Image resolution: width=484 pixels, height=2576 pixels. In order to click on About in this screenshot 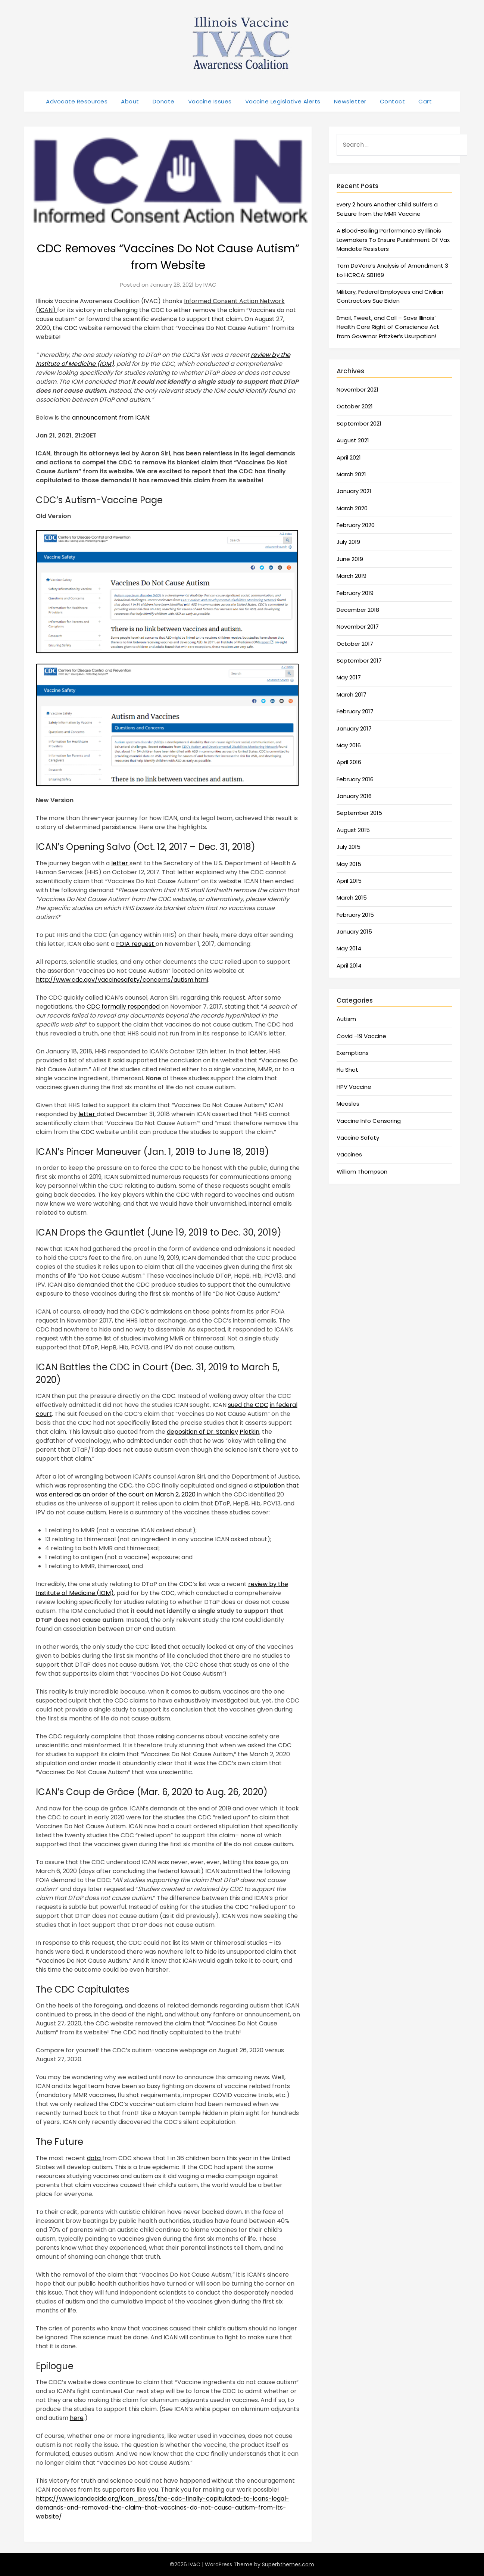, I will do `click(130, 101)`.